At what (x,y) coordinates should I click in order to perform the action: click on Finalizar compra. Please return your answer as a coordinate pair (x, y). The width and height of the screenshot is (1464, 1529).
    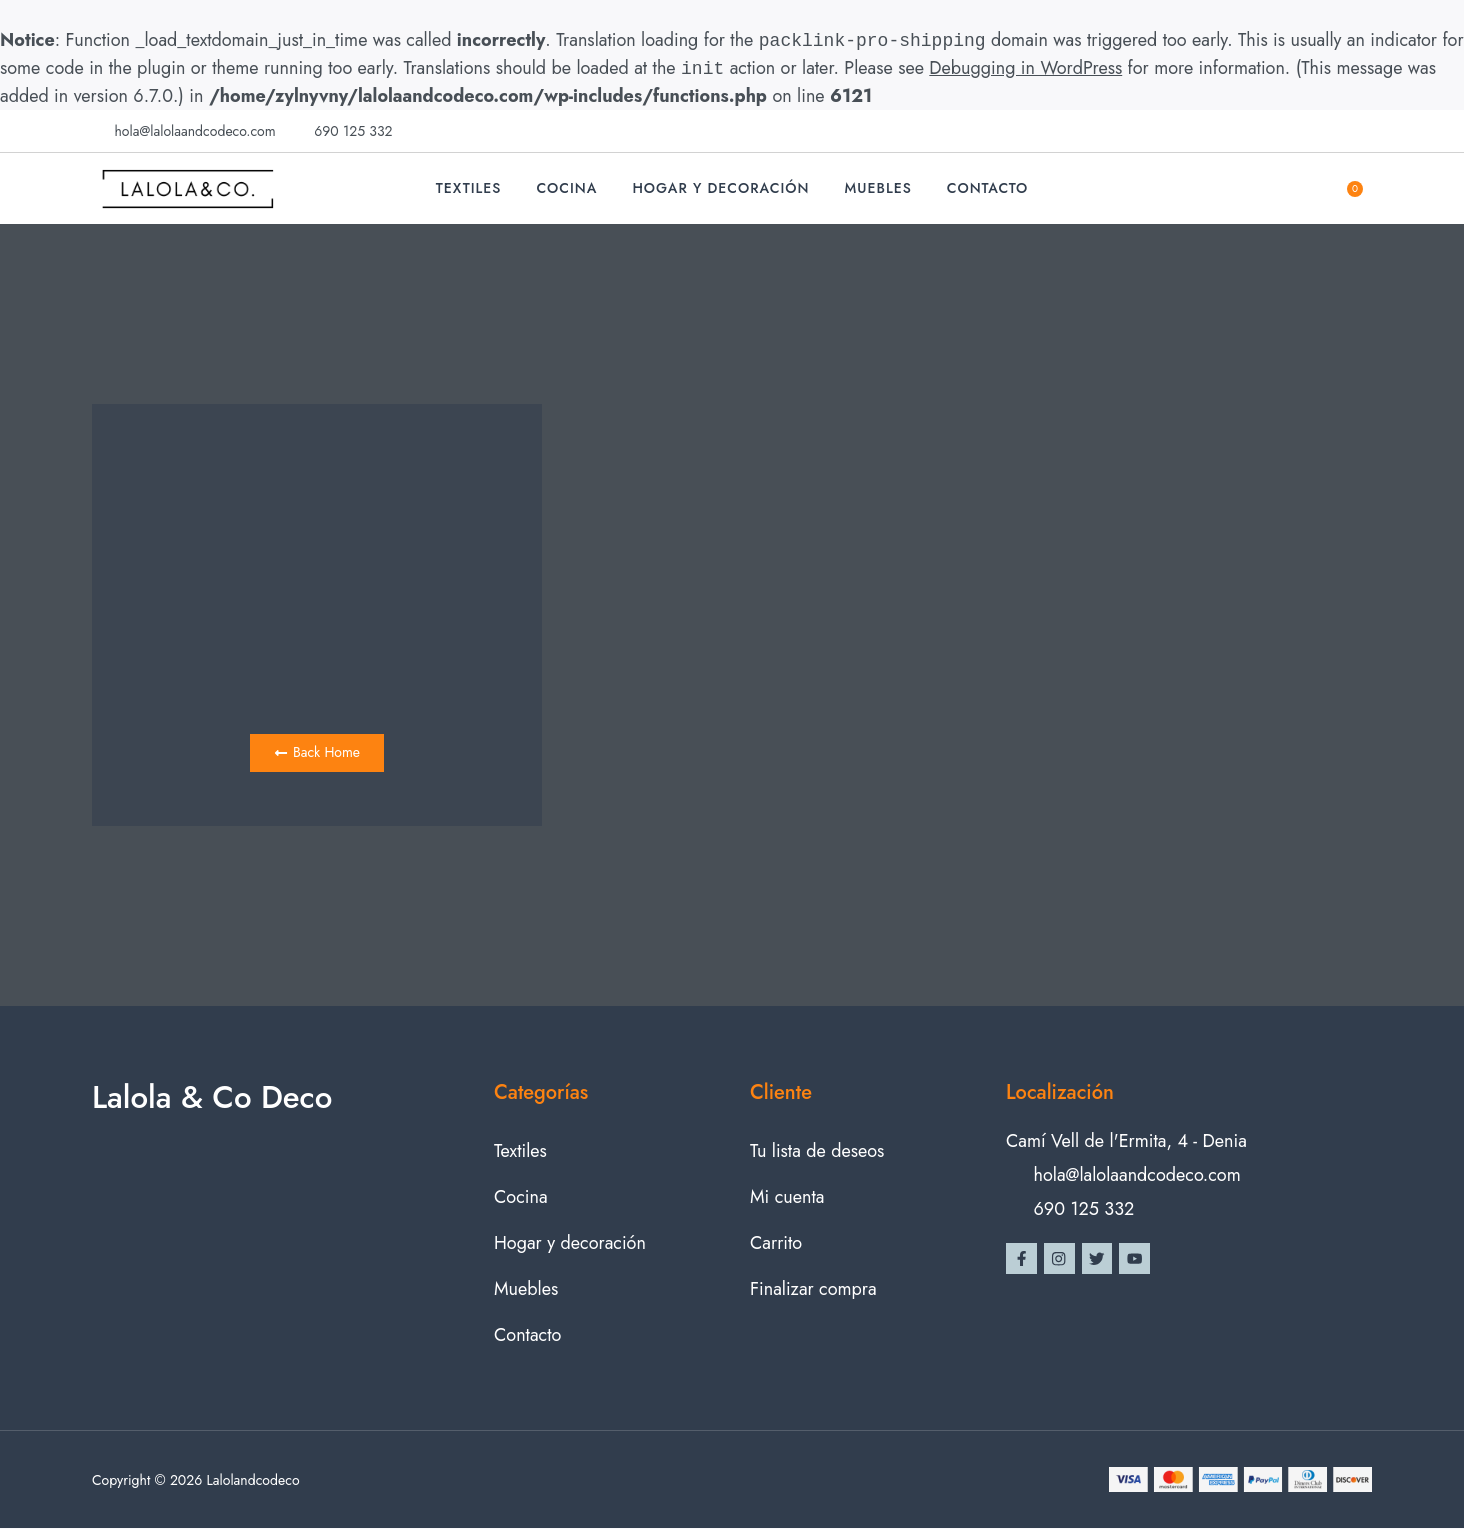
    Looking at the image, I should click on (813, 1290).